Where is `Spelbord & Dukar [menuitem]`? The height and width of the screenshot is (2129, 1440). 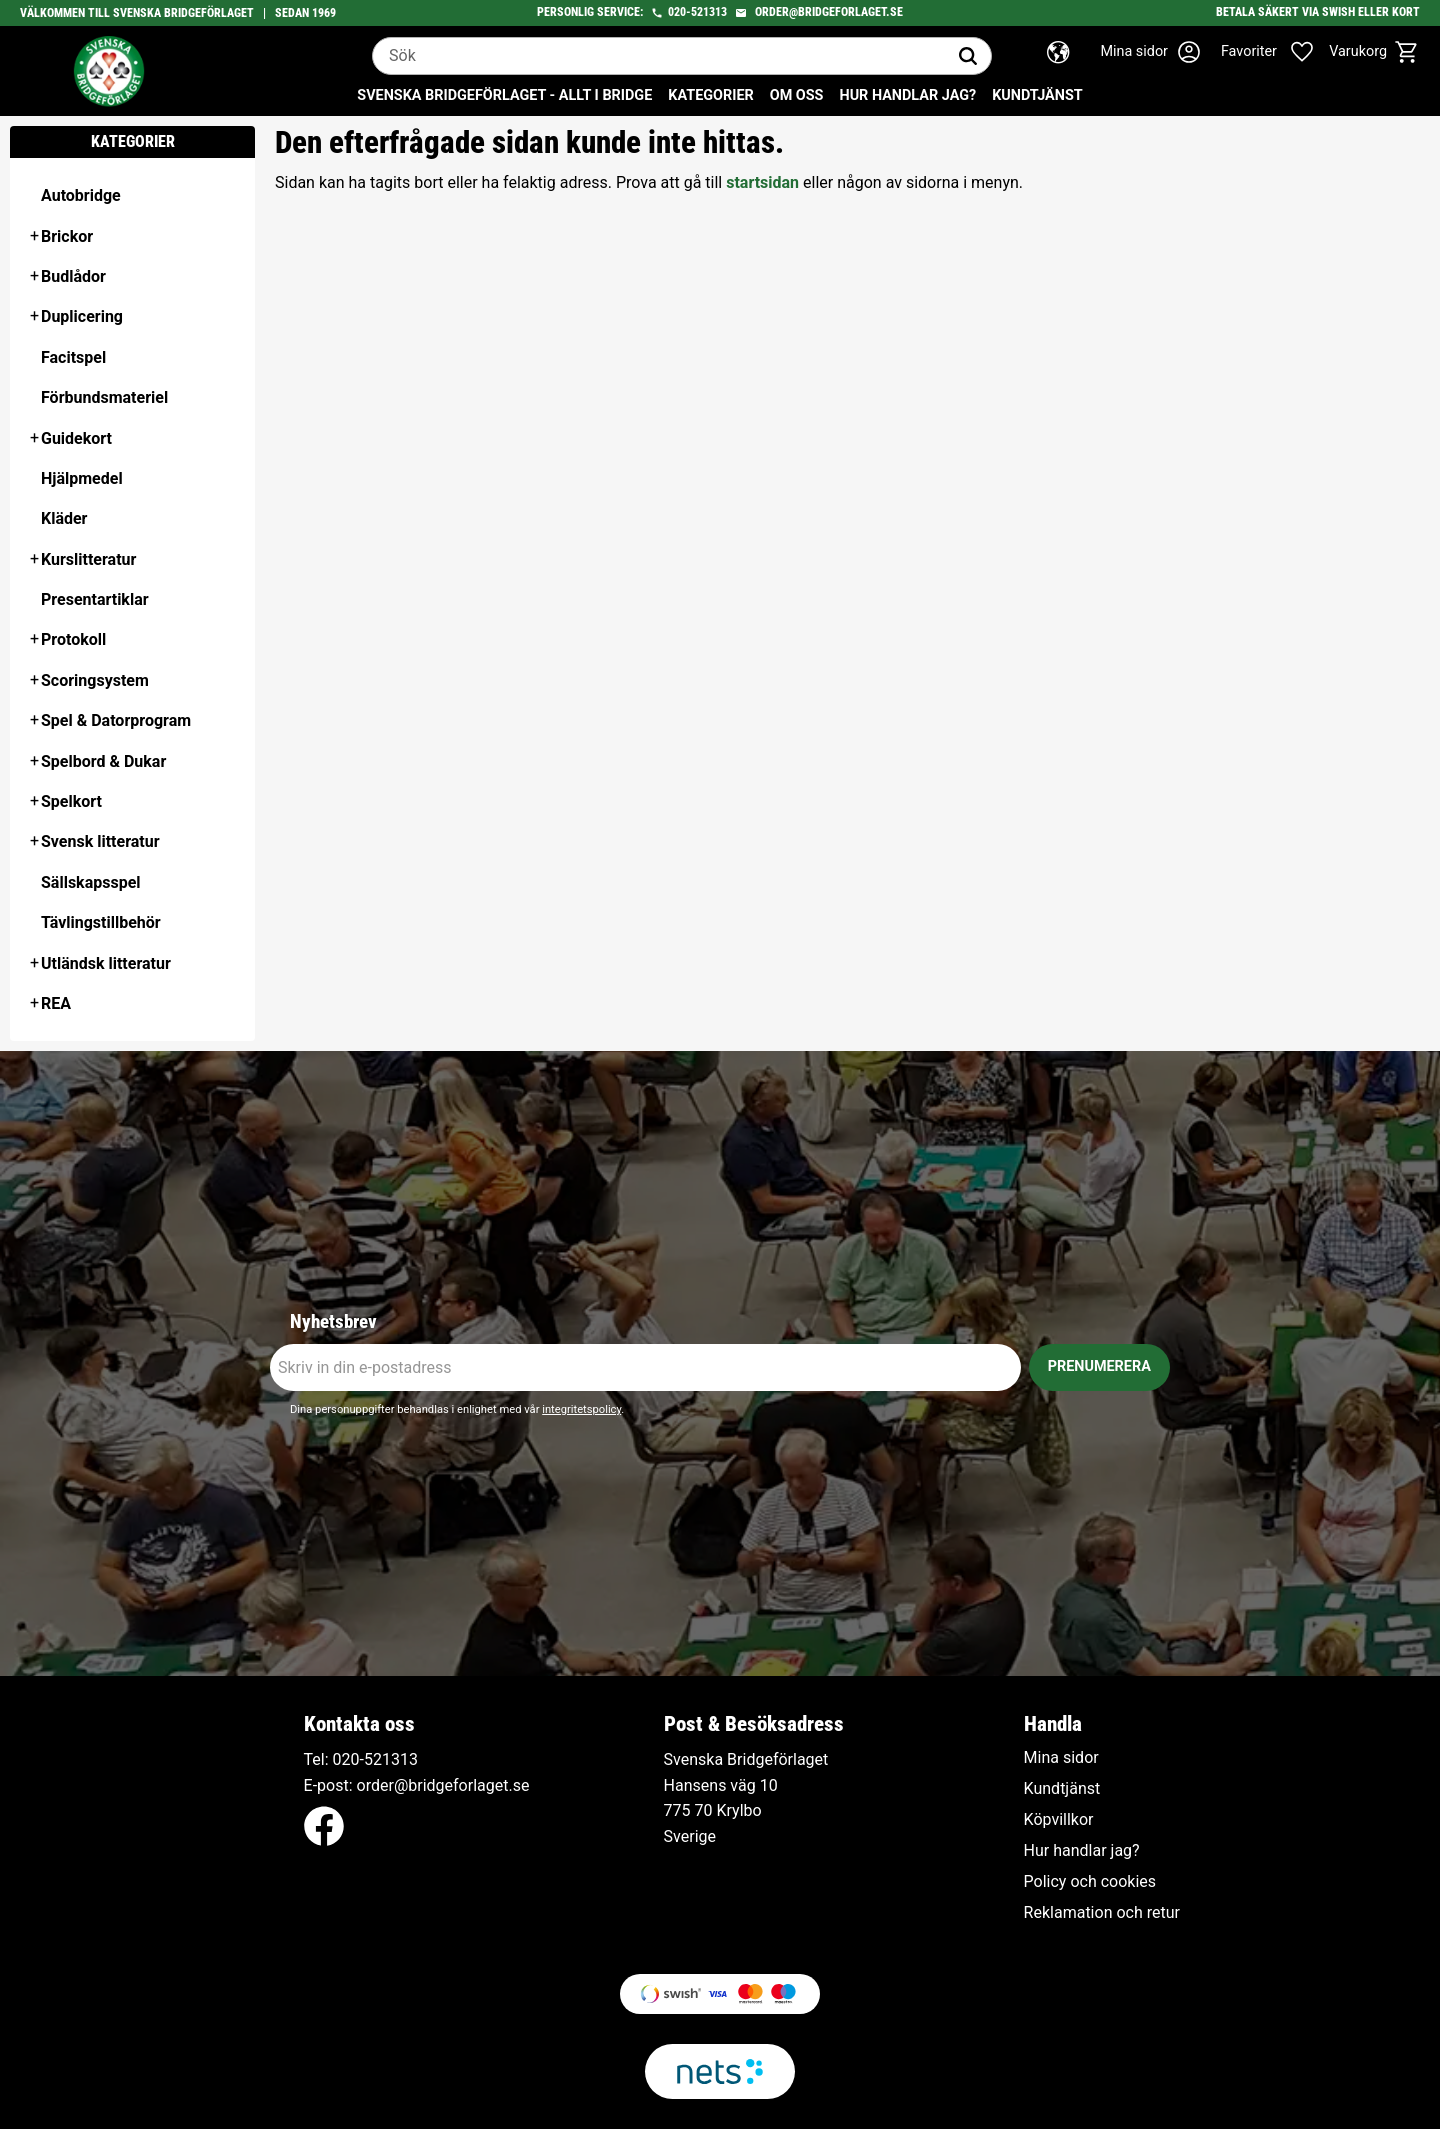 Spelbord & Dukar [menuitem] is located at coordinates (103, 761).